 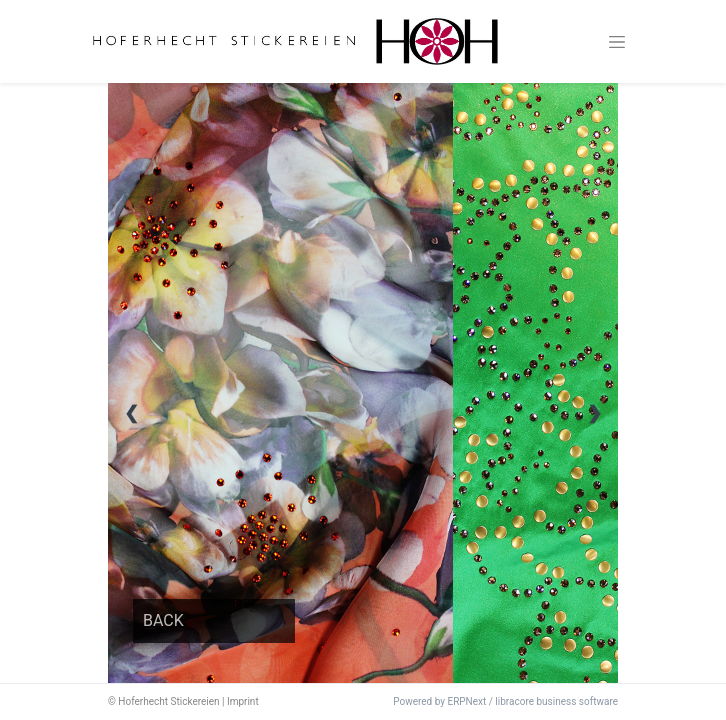 What do you see at coordinates (243, 701) in the screenshot?
I see `Imprint` at bounding box center [243, 701].